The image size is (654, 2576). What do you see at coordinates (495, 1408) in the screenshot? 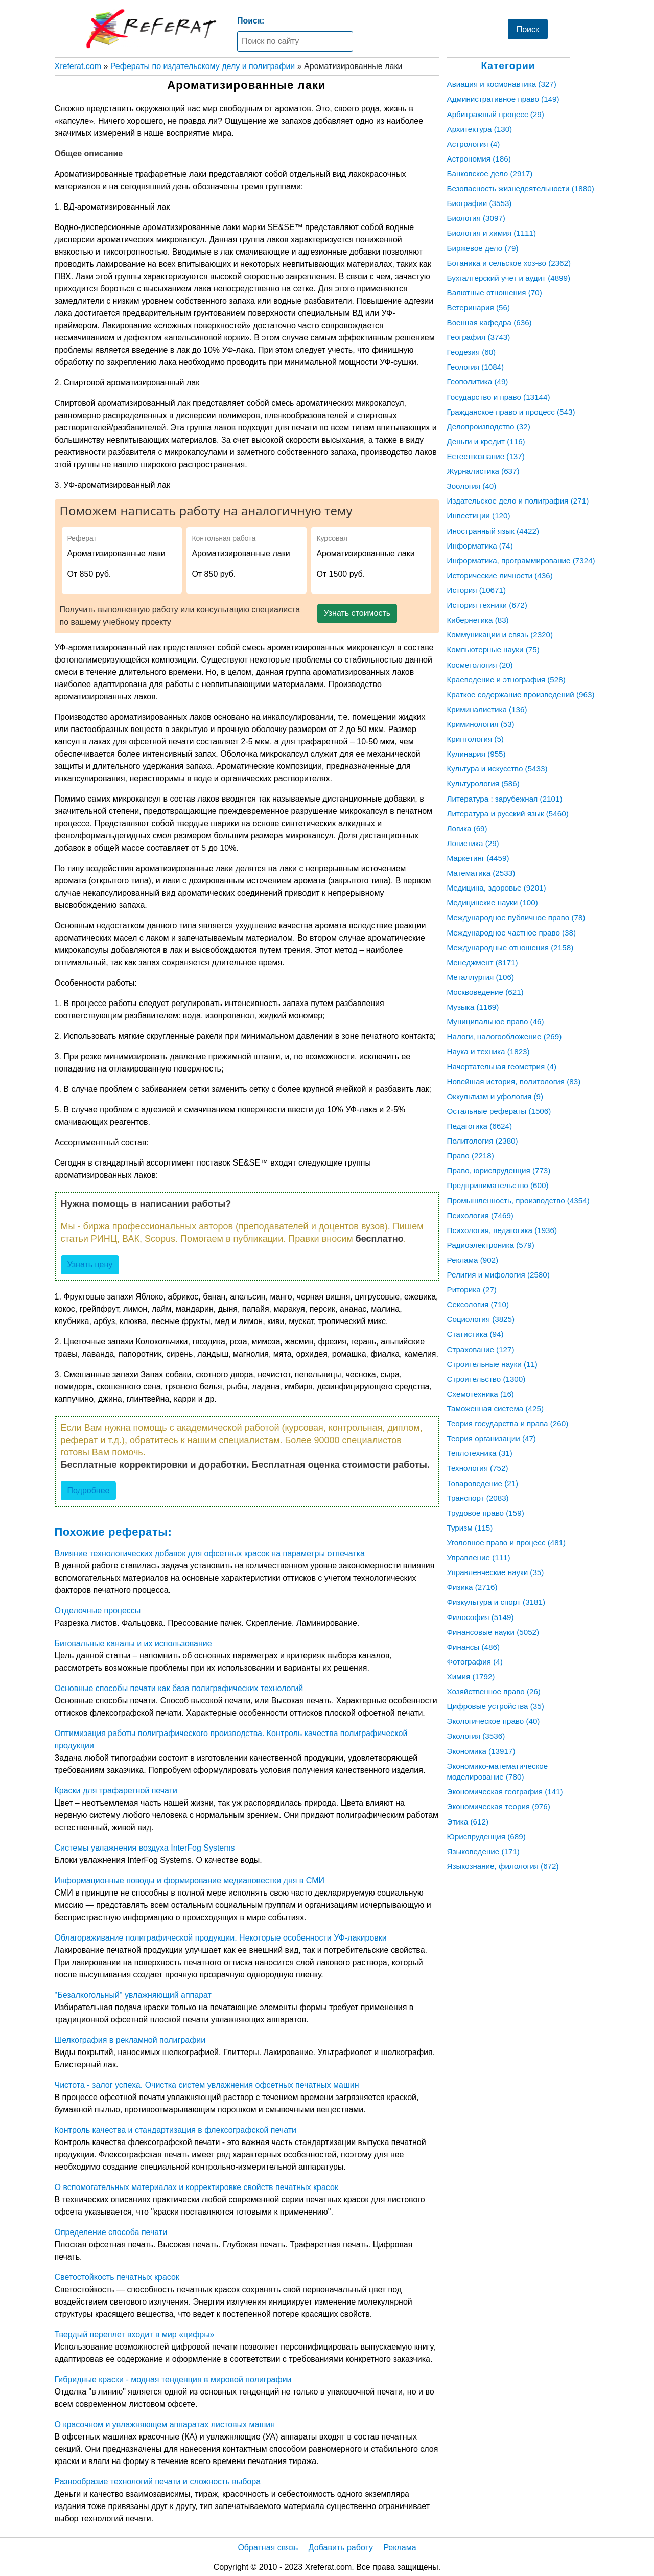
I see `Таможенная система` at bounding box center [495, 1408].